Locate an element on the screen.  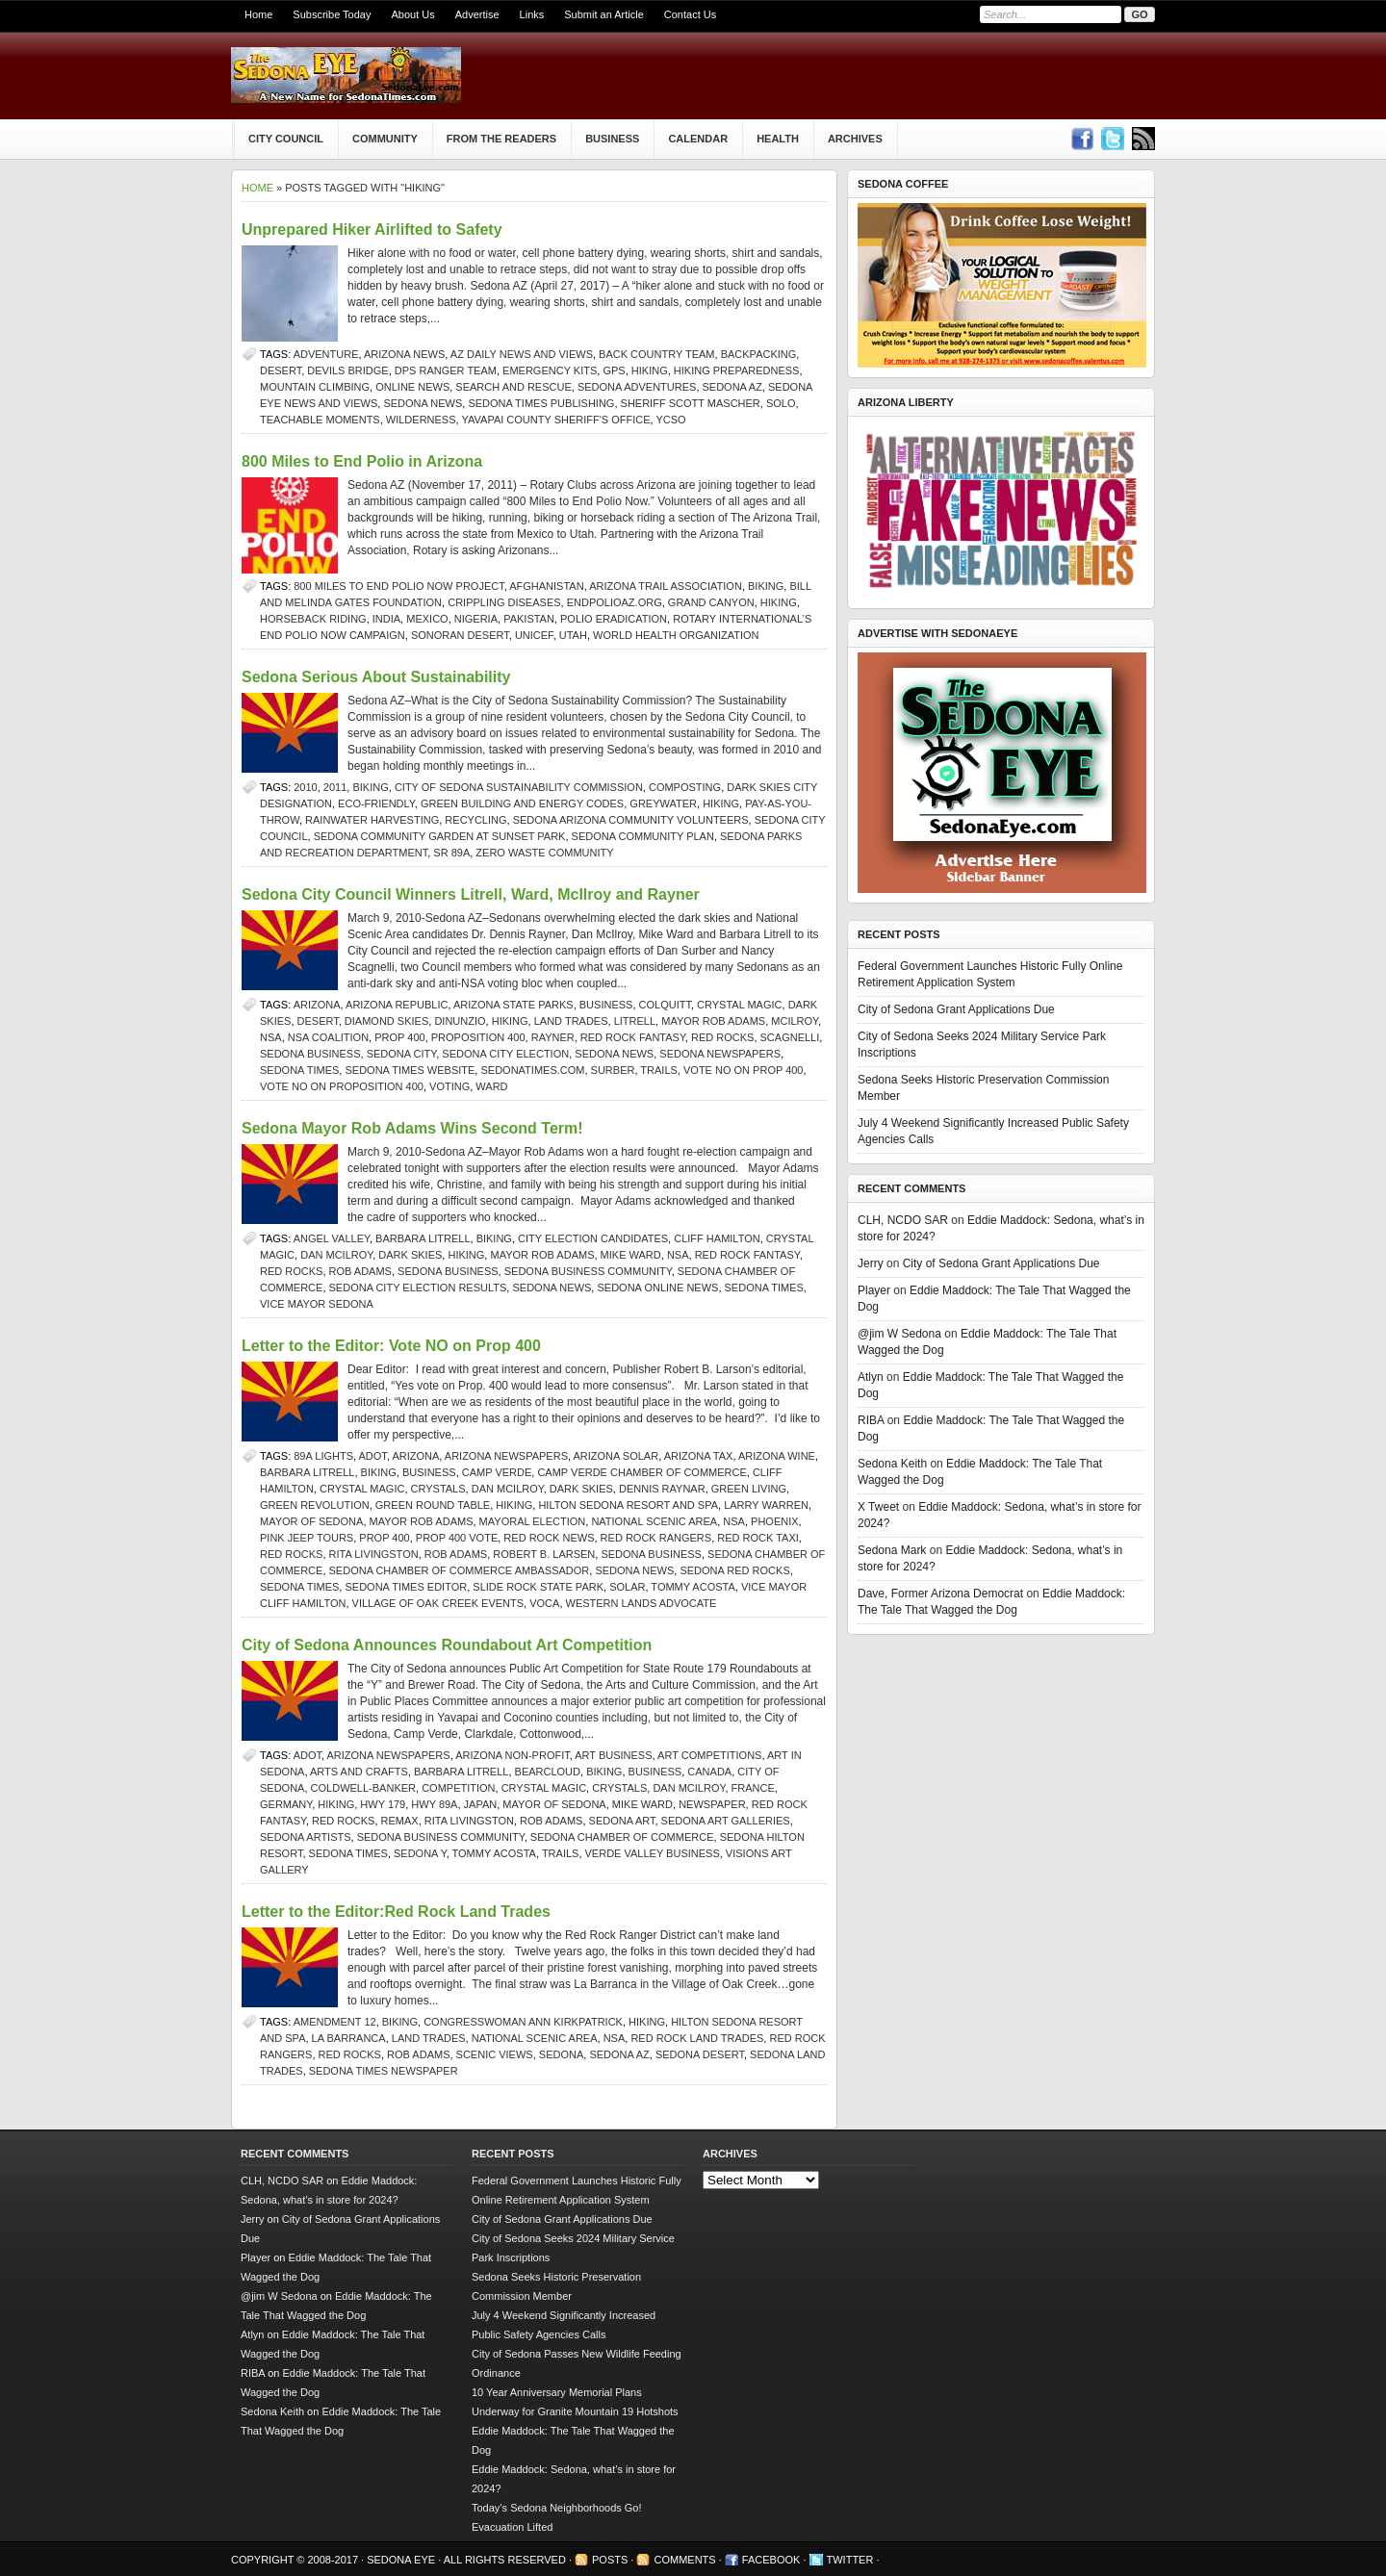
arts and crafts is located at coordinates (359, 1771).